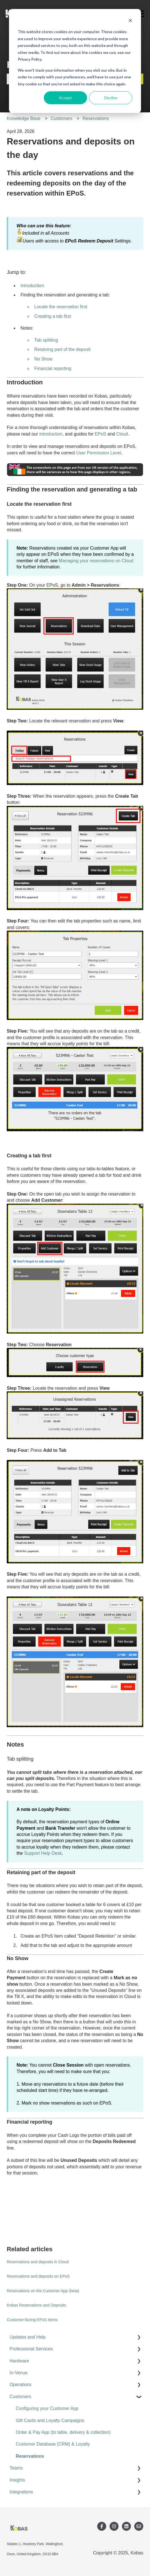  Describe the element at coordinates (30, 2456) in the screenshot. I see `Reservations [menuitem]` at that location.